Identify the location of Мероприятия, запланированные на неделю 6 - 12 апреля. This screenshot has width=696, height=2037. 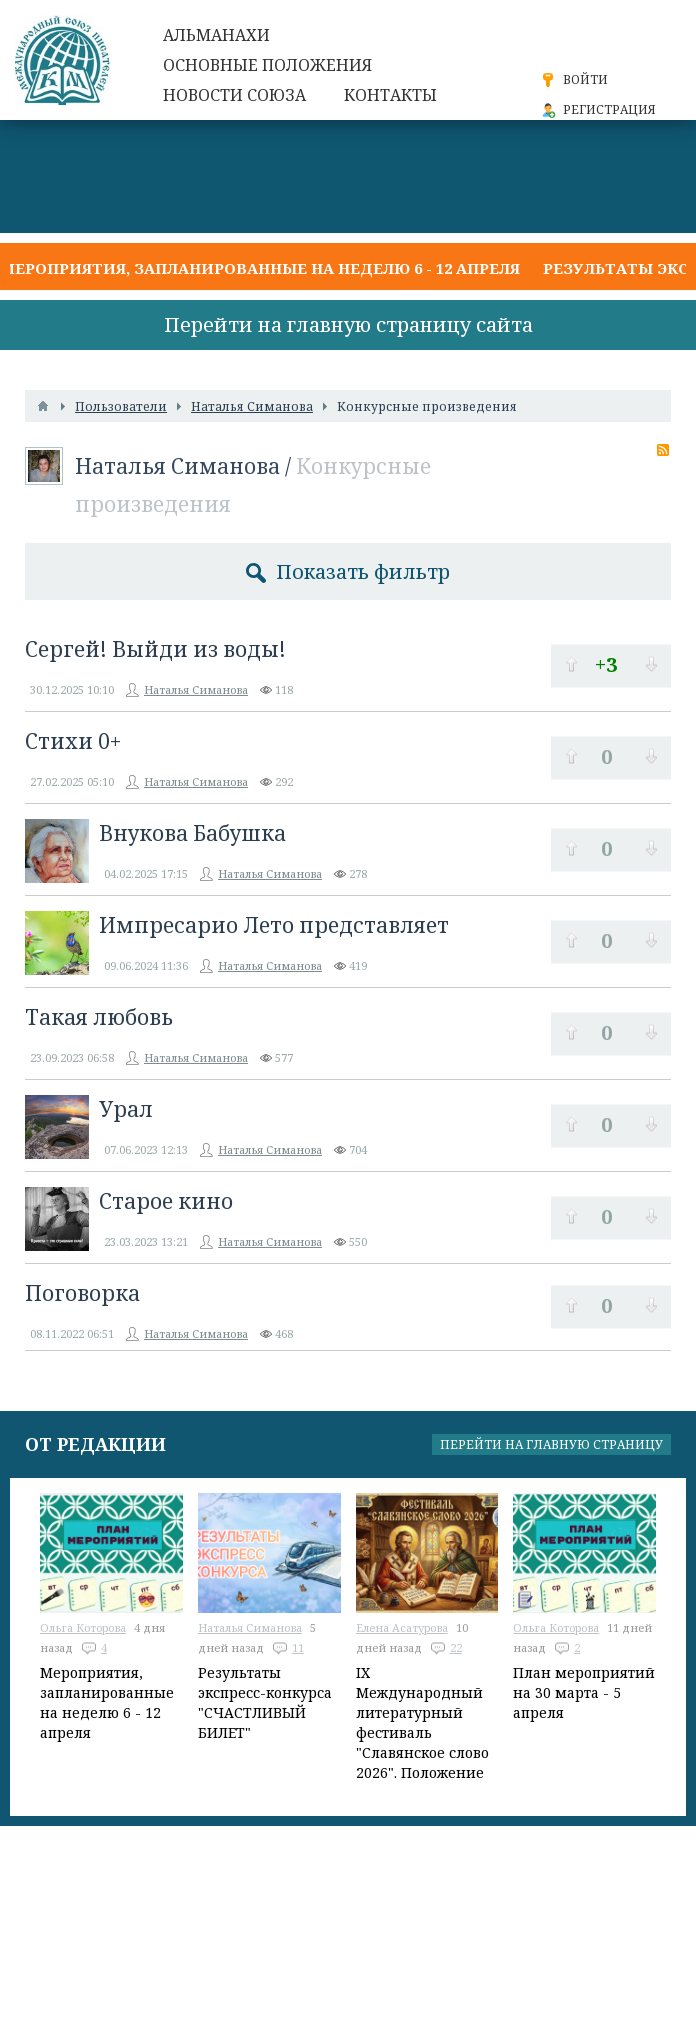
(260, 268).